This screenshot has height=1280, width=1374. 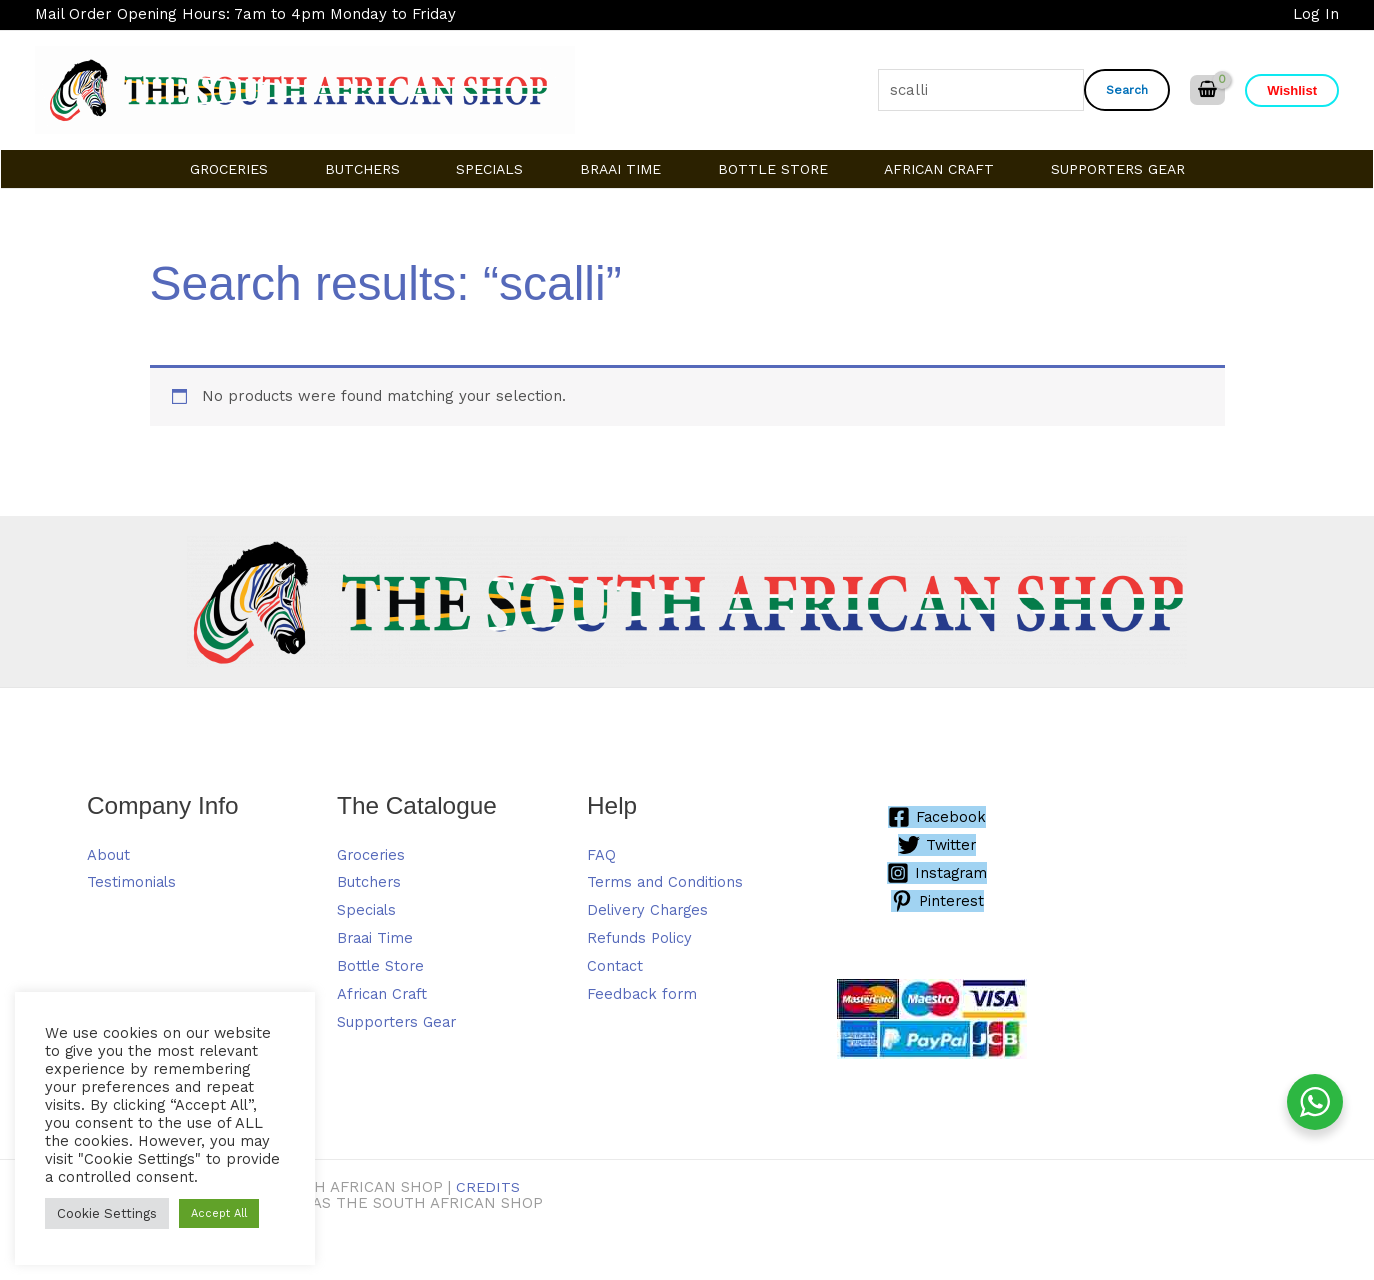 What do you see at coordinates (643, 994) in the screenshot?
I see `Feedback form` at bounding box center [643, 994].